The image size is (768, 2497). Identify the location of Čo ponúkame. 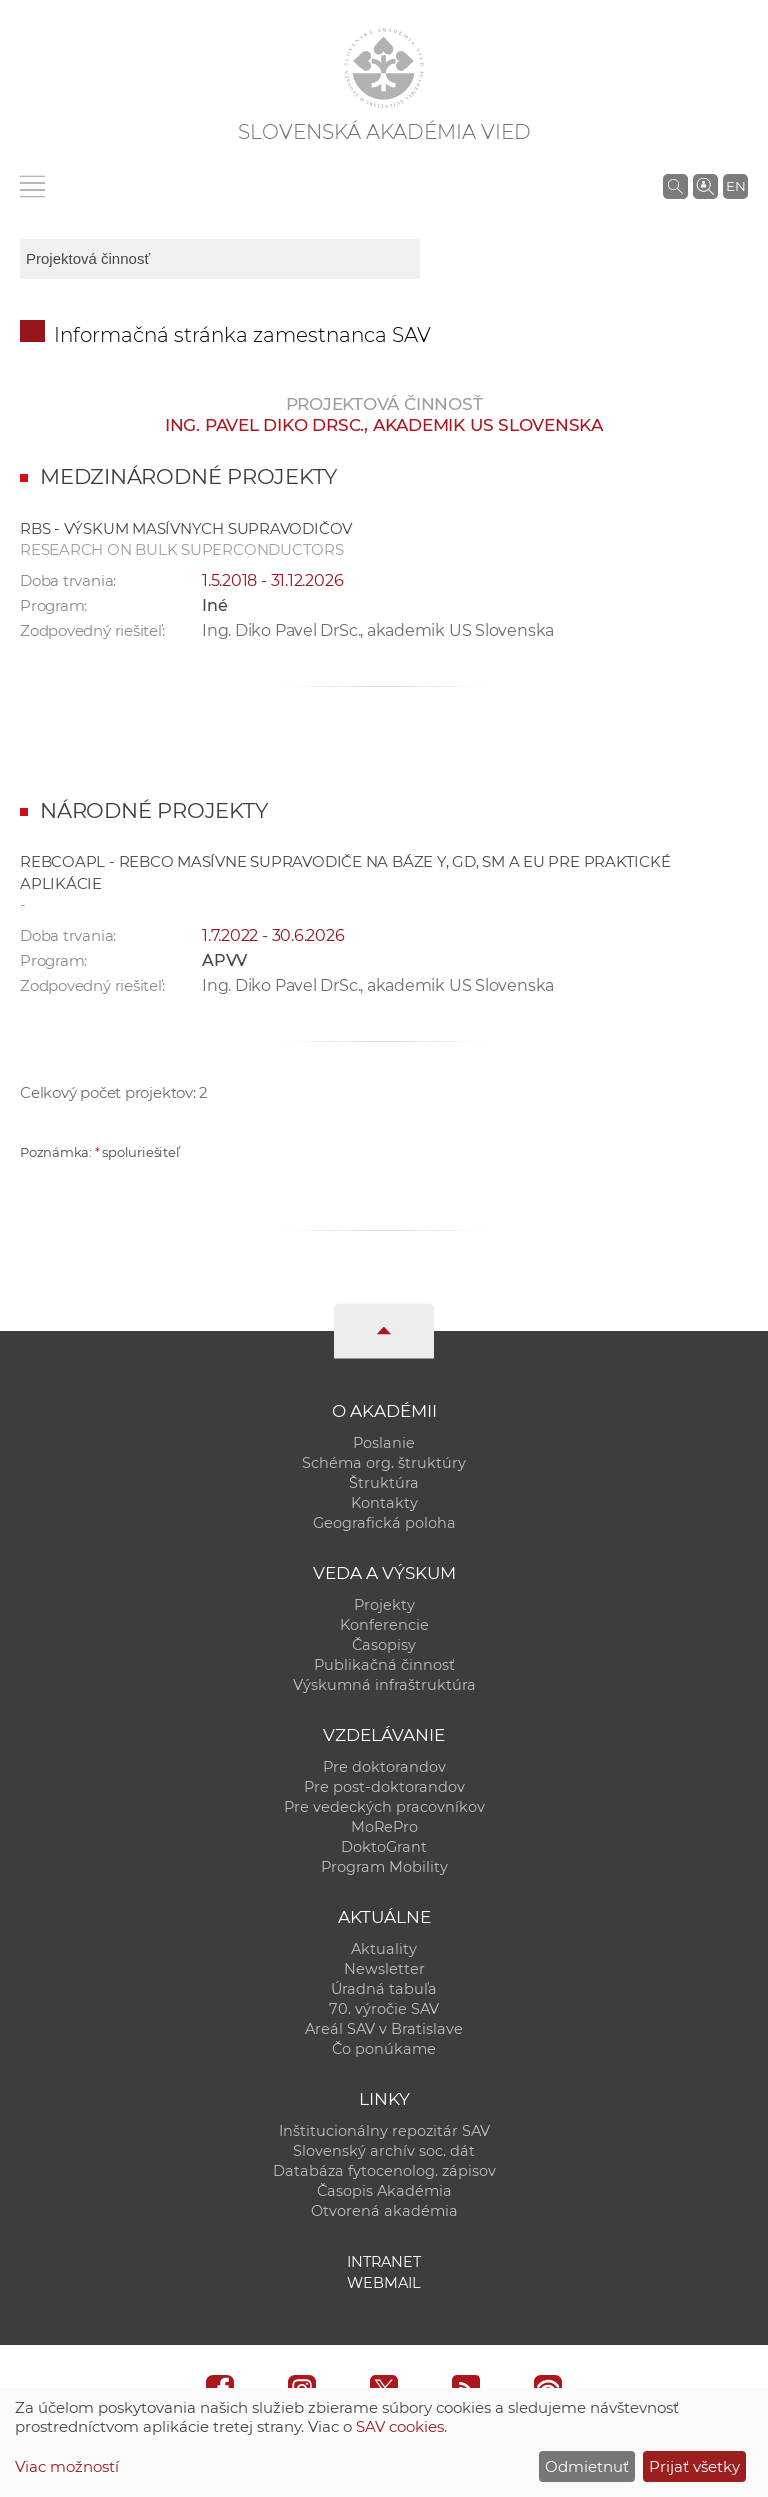
(384, 2049).